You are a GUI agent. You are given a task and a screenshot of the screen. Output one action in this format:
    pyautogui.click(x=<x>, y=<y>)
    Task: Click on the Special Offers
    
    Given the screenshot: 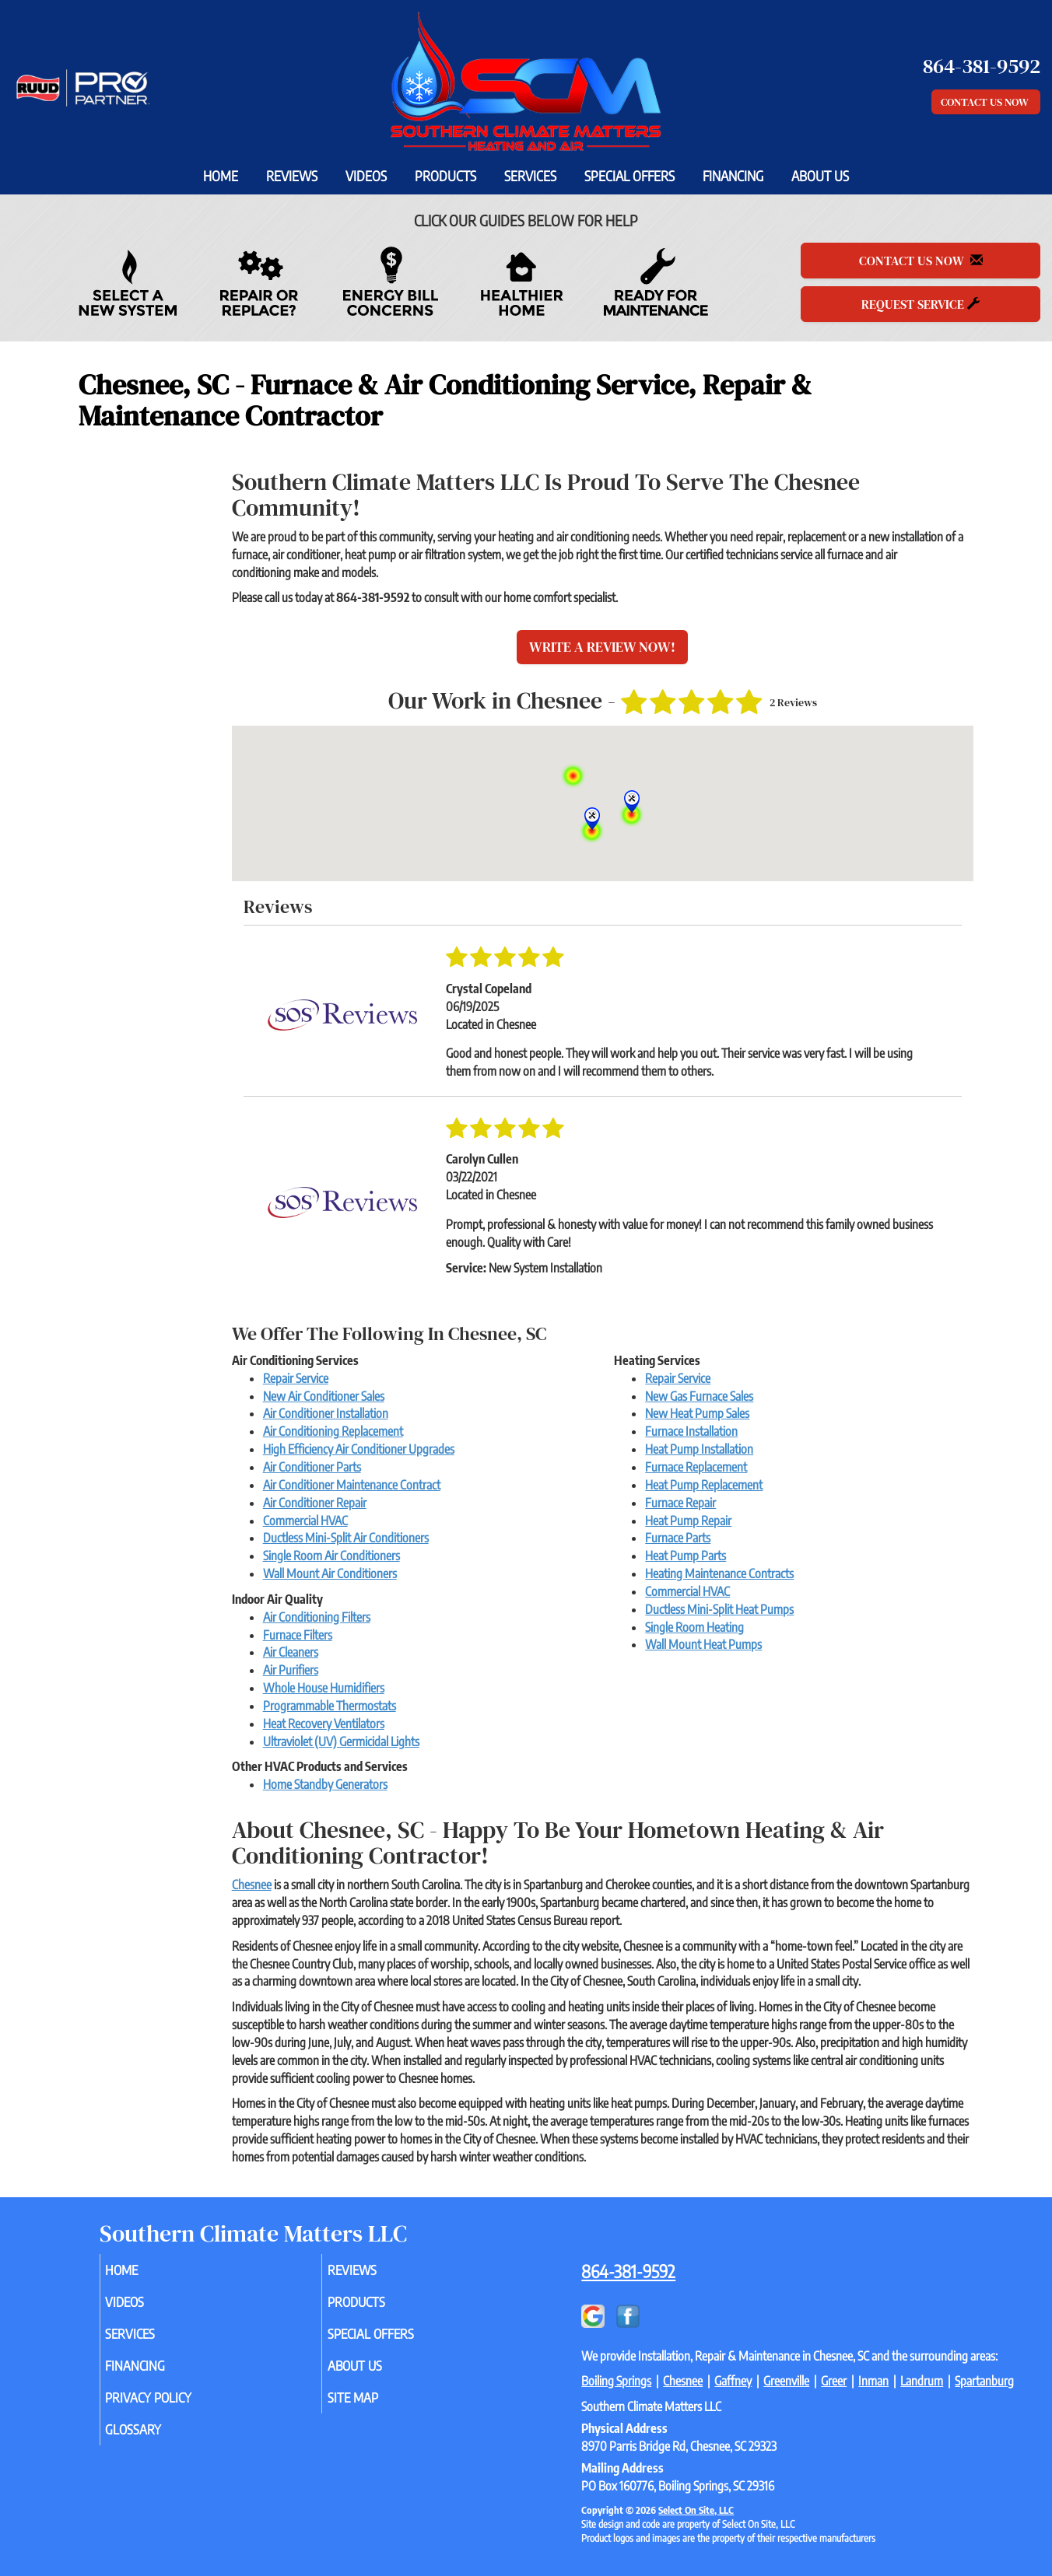 What is the action you would take?
    pyautogui.click(x=629, y=175)
    